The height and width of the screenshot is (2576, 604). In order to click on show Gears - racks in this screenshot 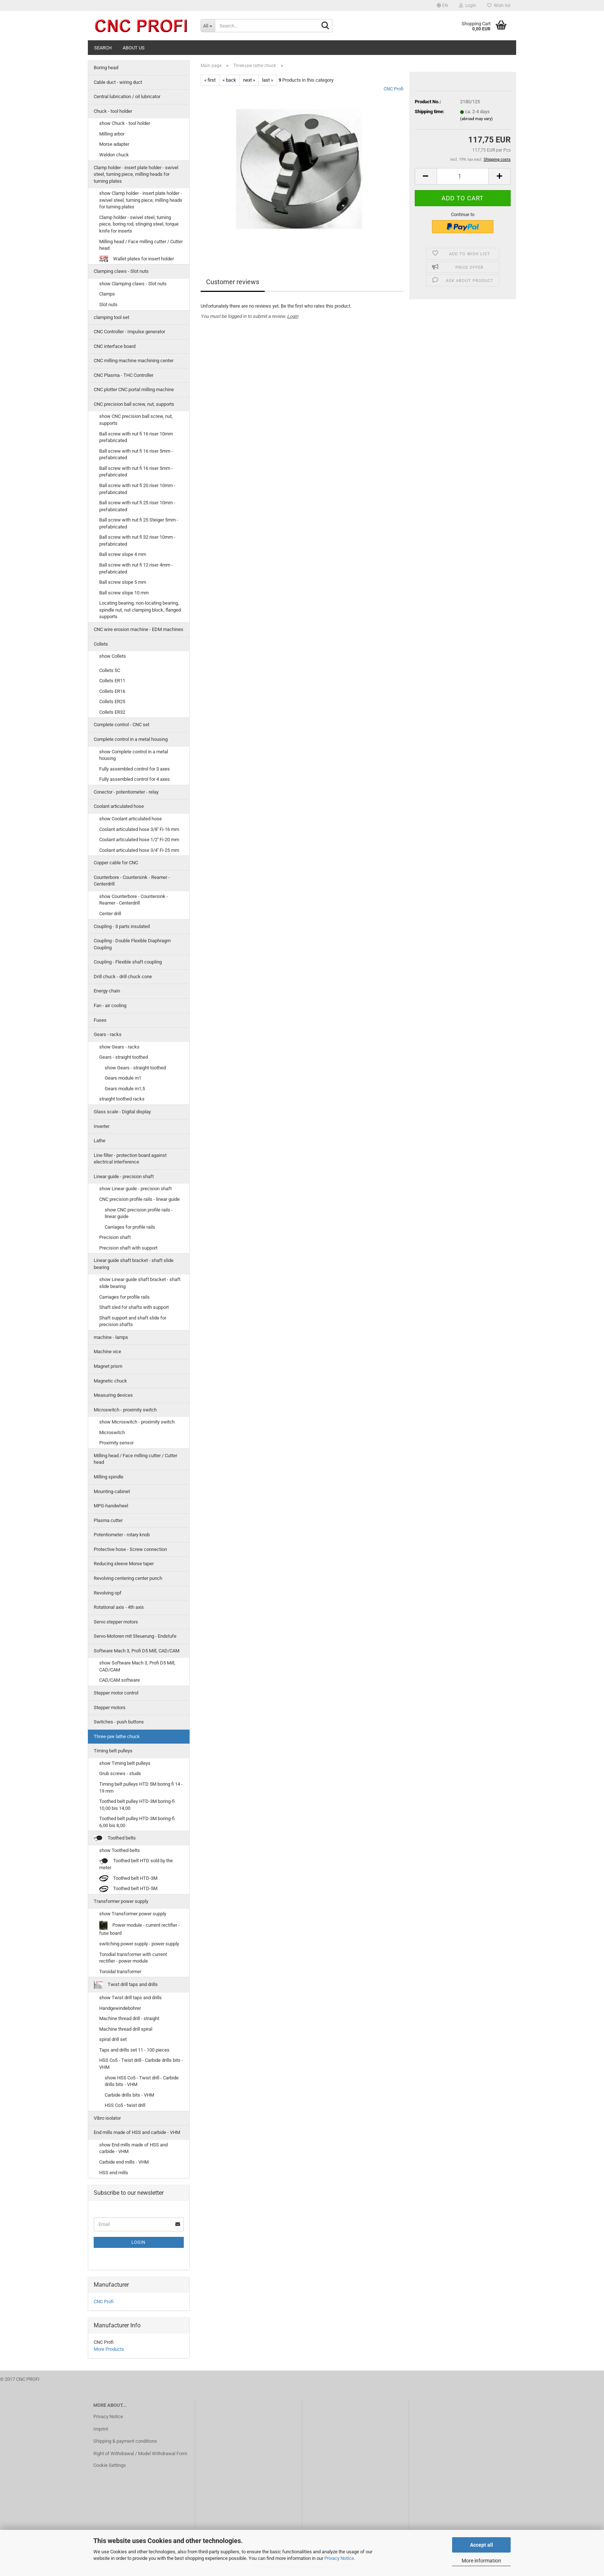, I will do `click(119, 1047)`.